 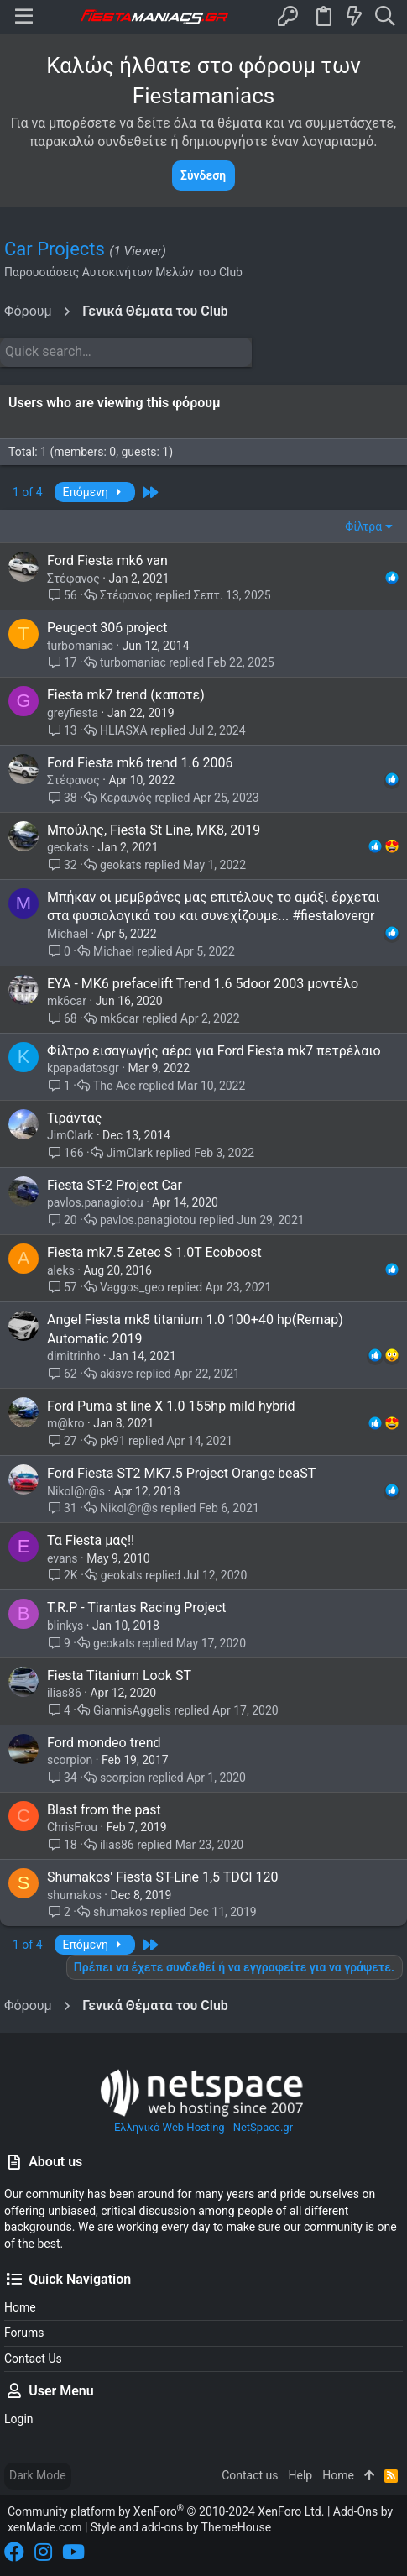 What do you see at coordinates (24, 17) in the screenshot?
I see `[button]` at bounding box center [24, 17].